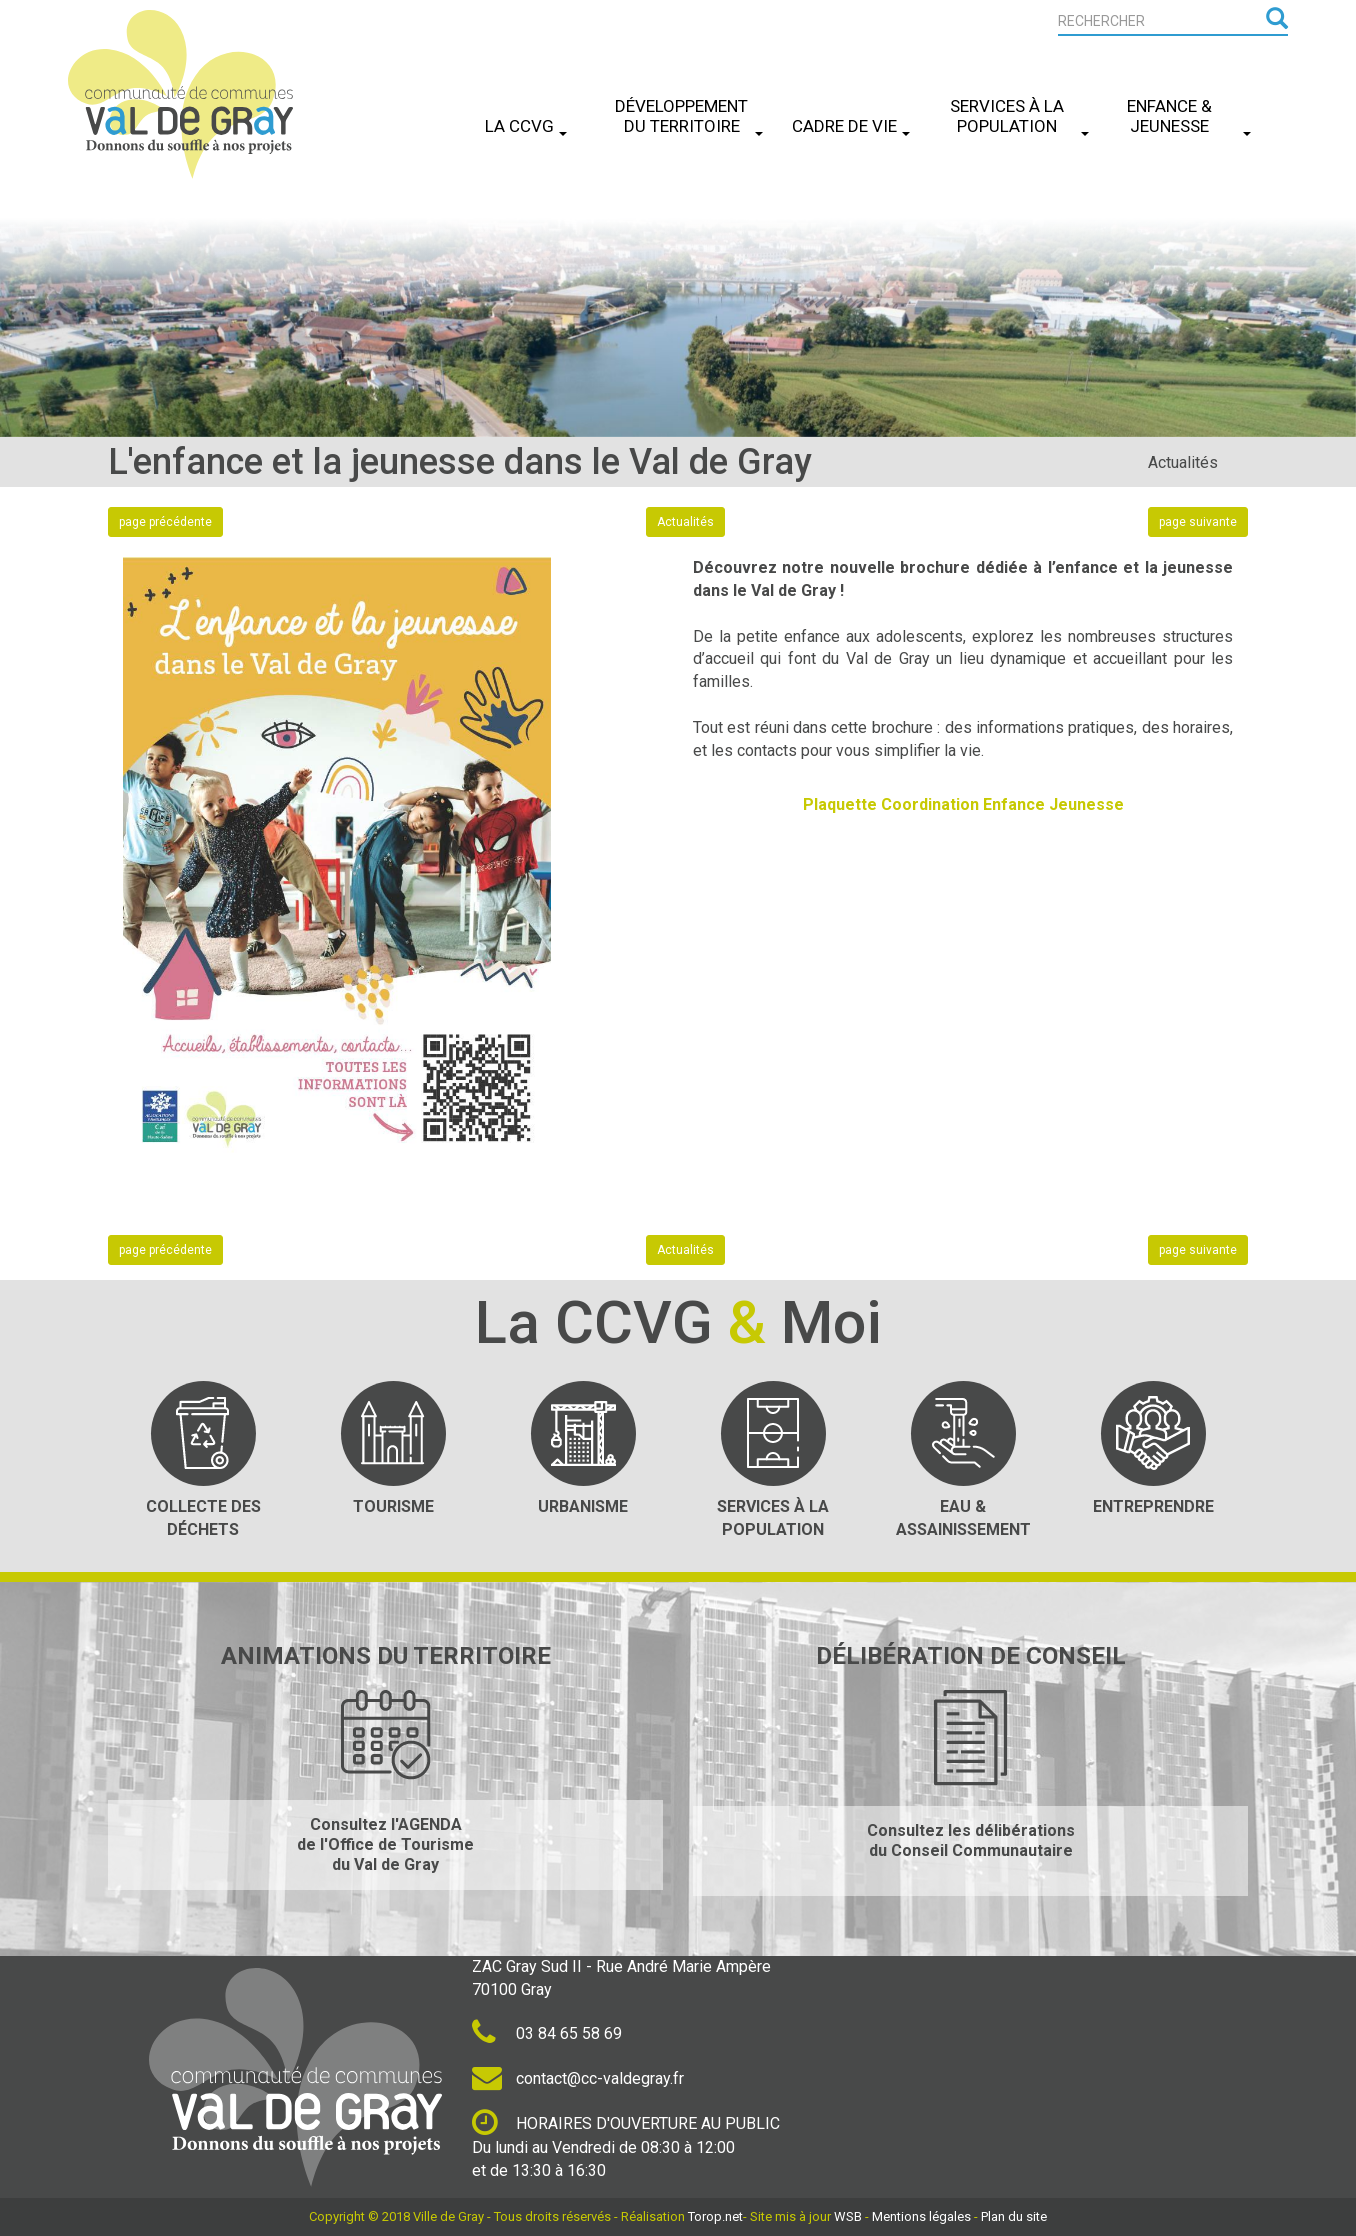 The height and width of the screenshot is (2236, 1356). What do you see at coordinates (963, 804) in the screenshot?
I see `Plaquette Coordination Enfance Jeunesse` at bounding box center [963, 804].